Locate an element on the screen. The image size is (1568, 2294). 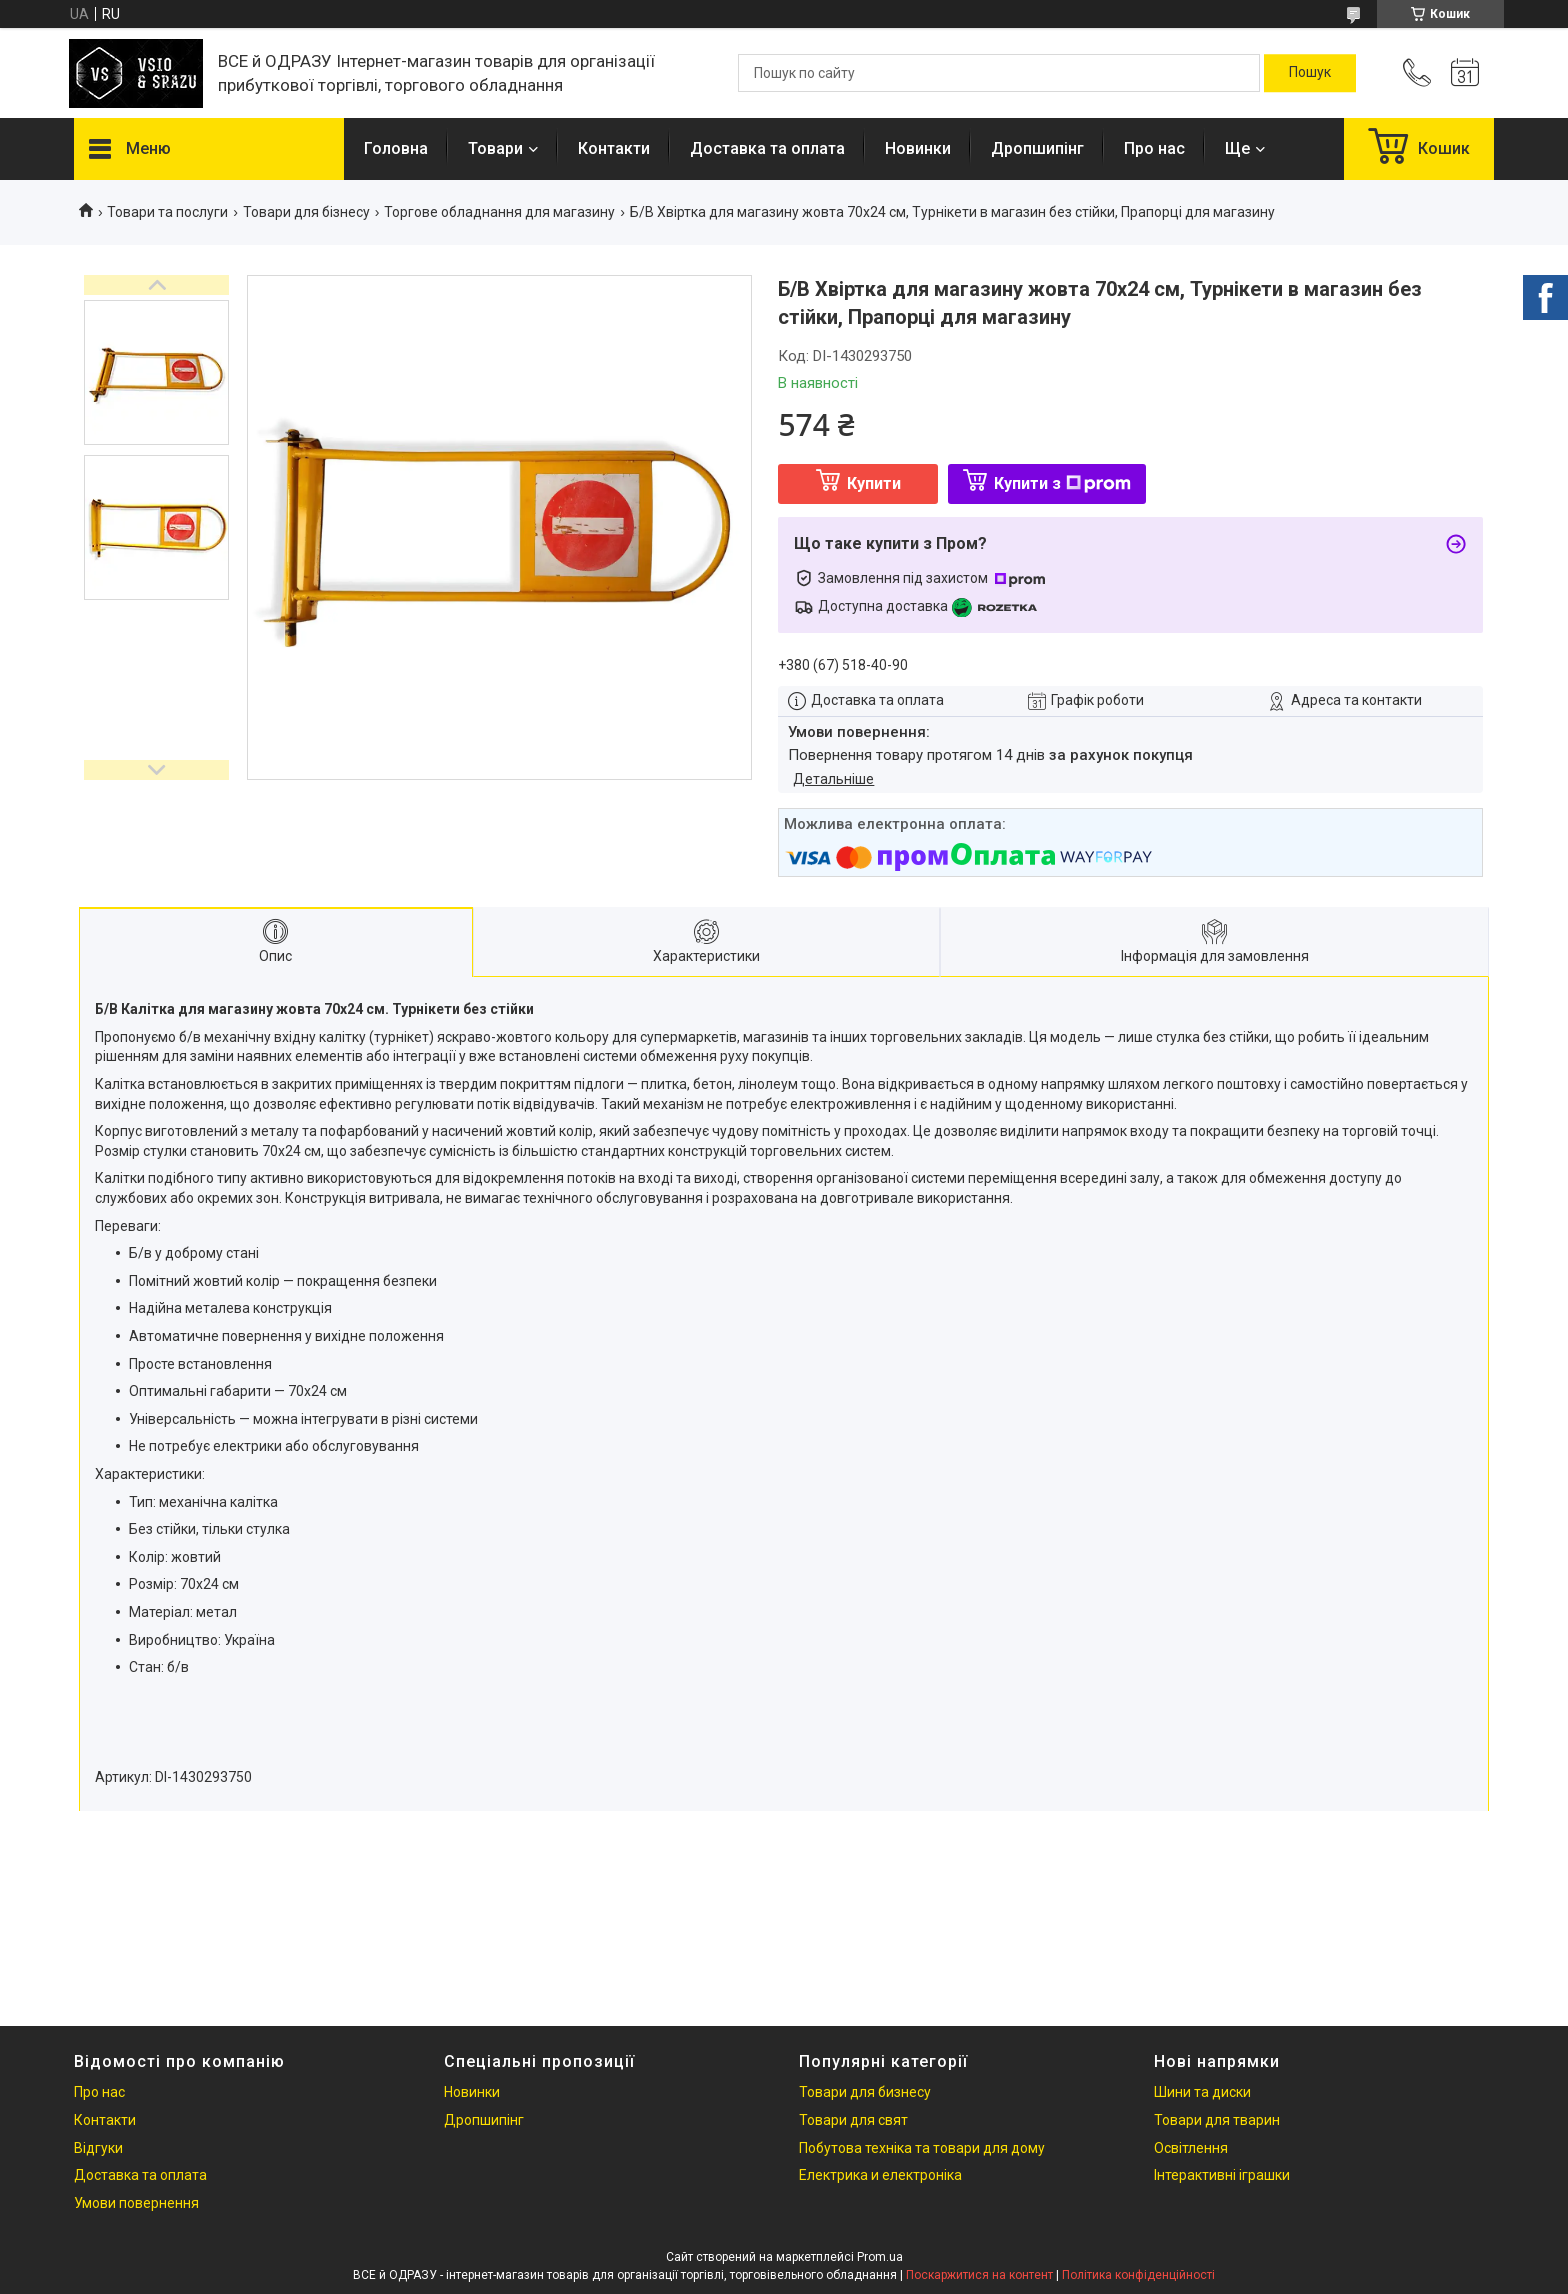
Торгове обладнання для магазину is located at coordinates (499, 212).